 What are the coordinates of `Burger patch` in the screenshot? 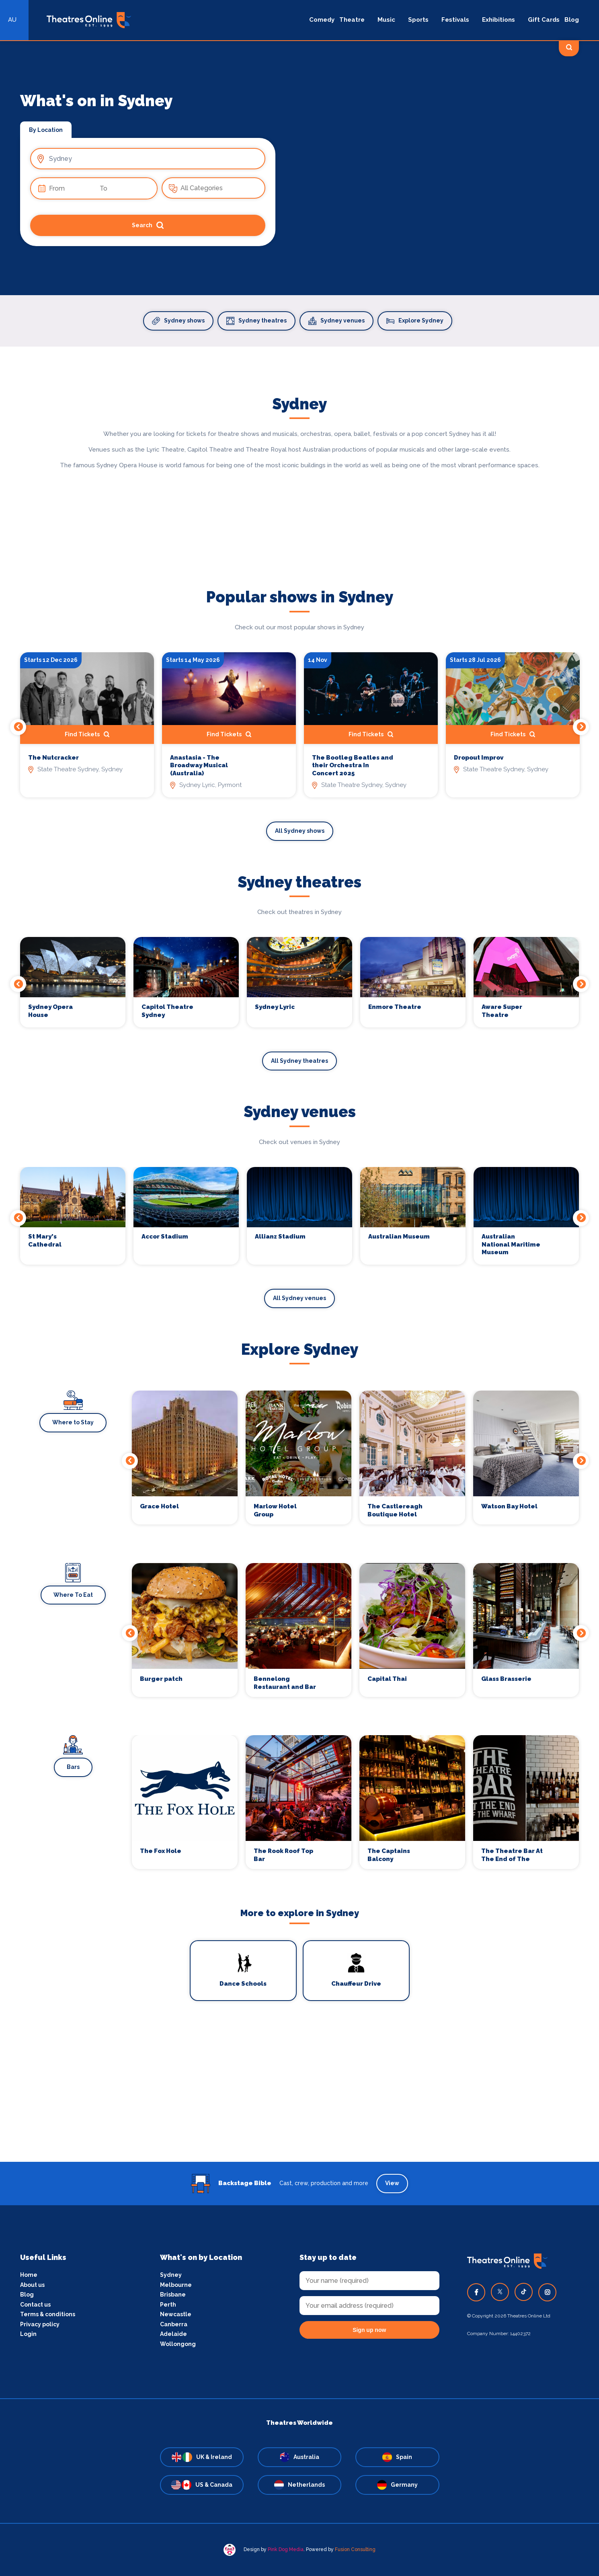 It's located at (161, 1678).